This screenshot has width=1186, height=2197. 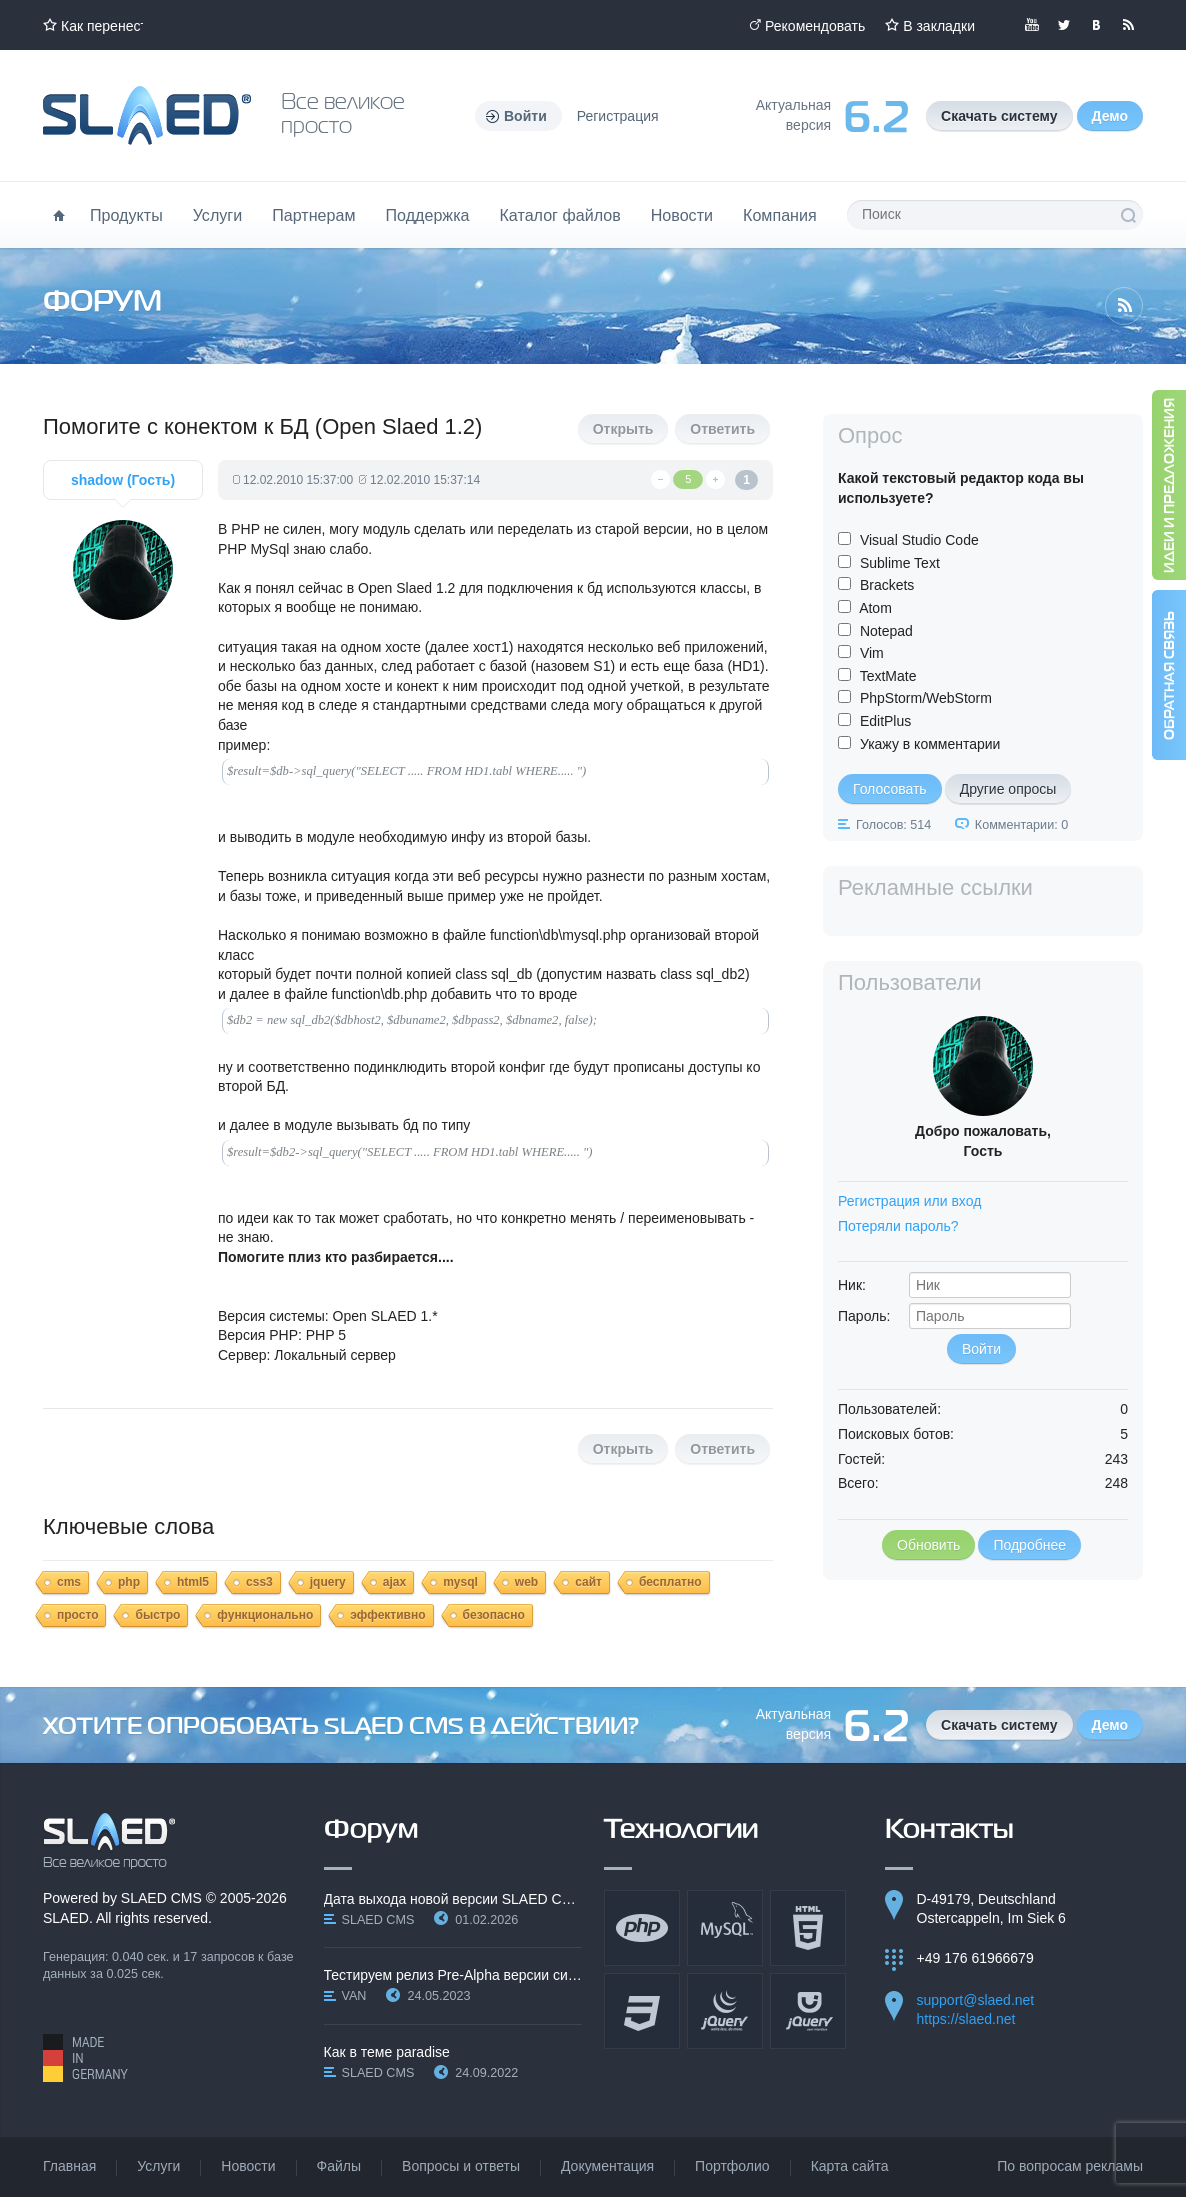 What do you see at coordinates (526, 1582) in the screenshot?
I see `web` at bounding box center [526, 1582].